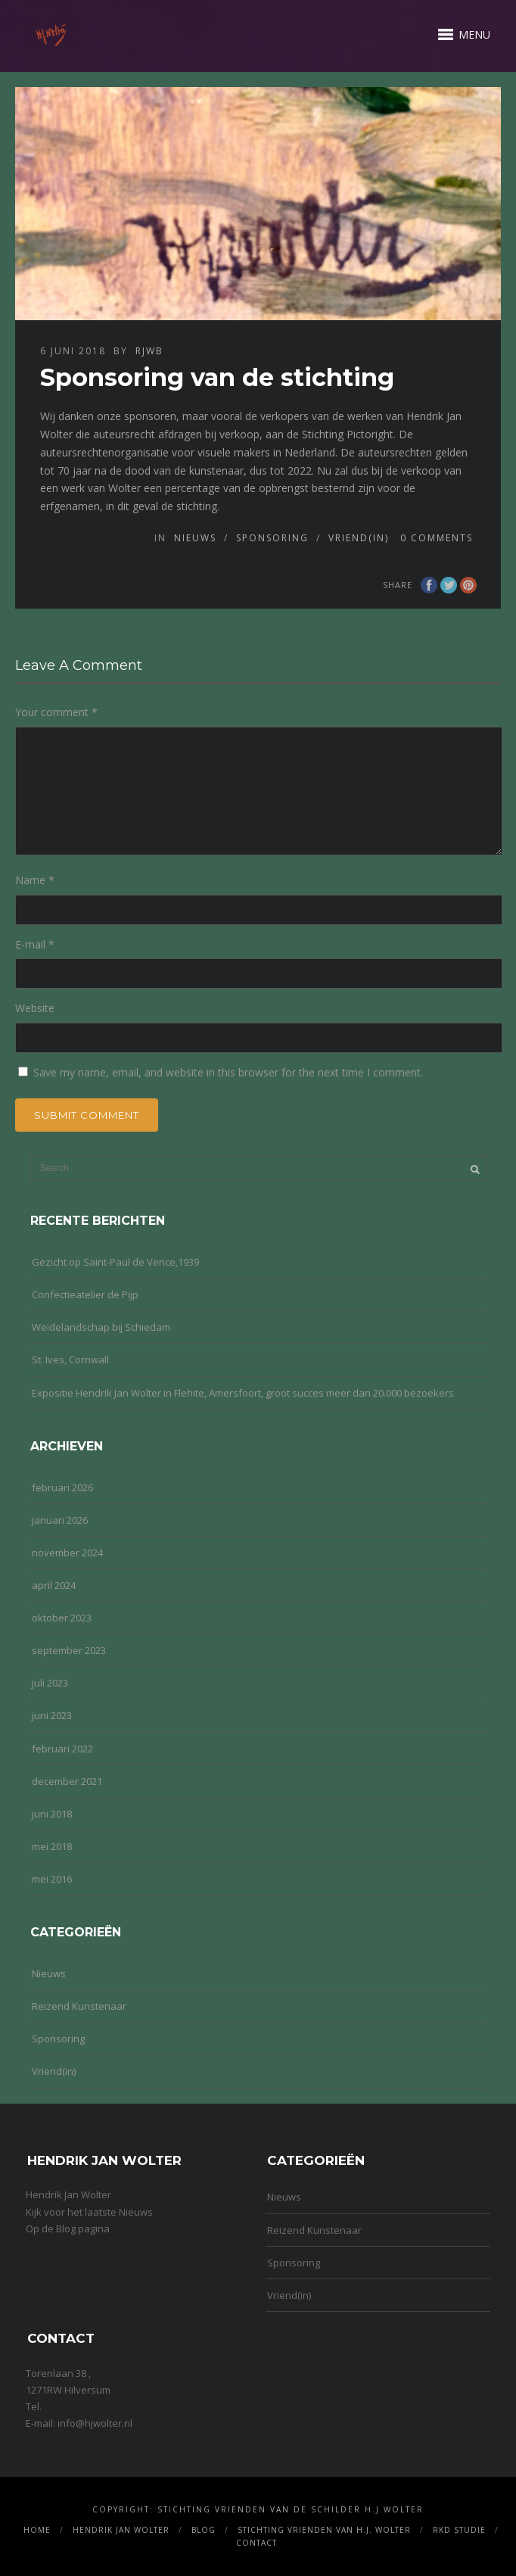 The image size is (516, 2576). Describe the element at coordinates (37, 2530) in the screenshot. I see `Home` at that location.